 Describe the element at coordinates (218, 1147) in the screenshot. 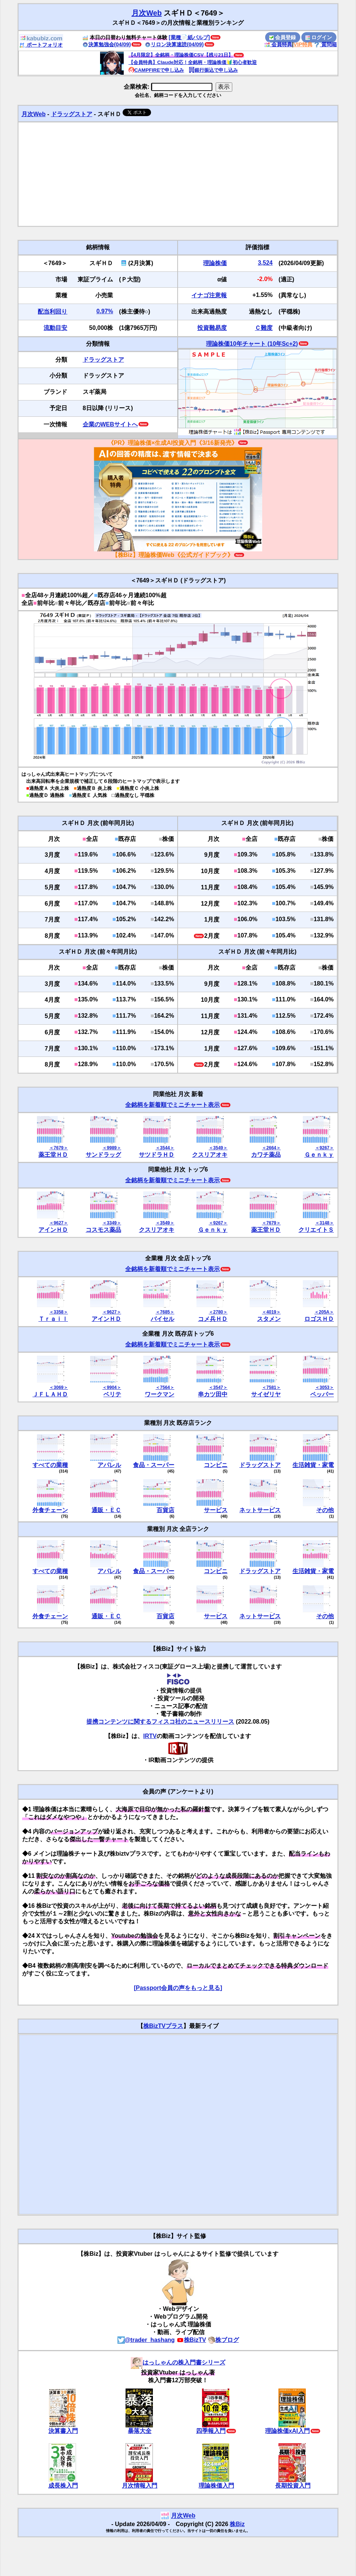

I see `＜3549＞` at that location.